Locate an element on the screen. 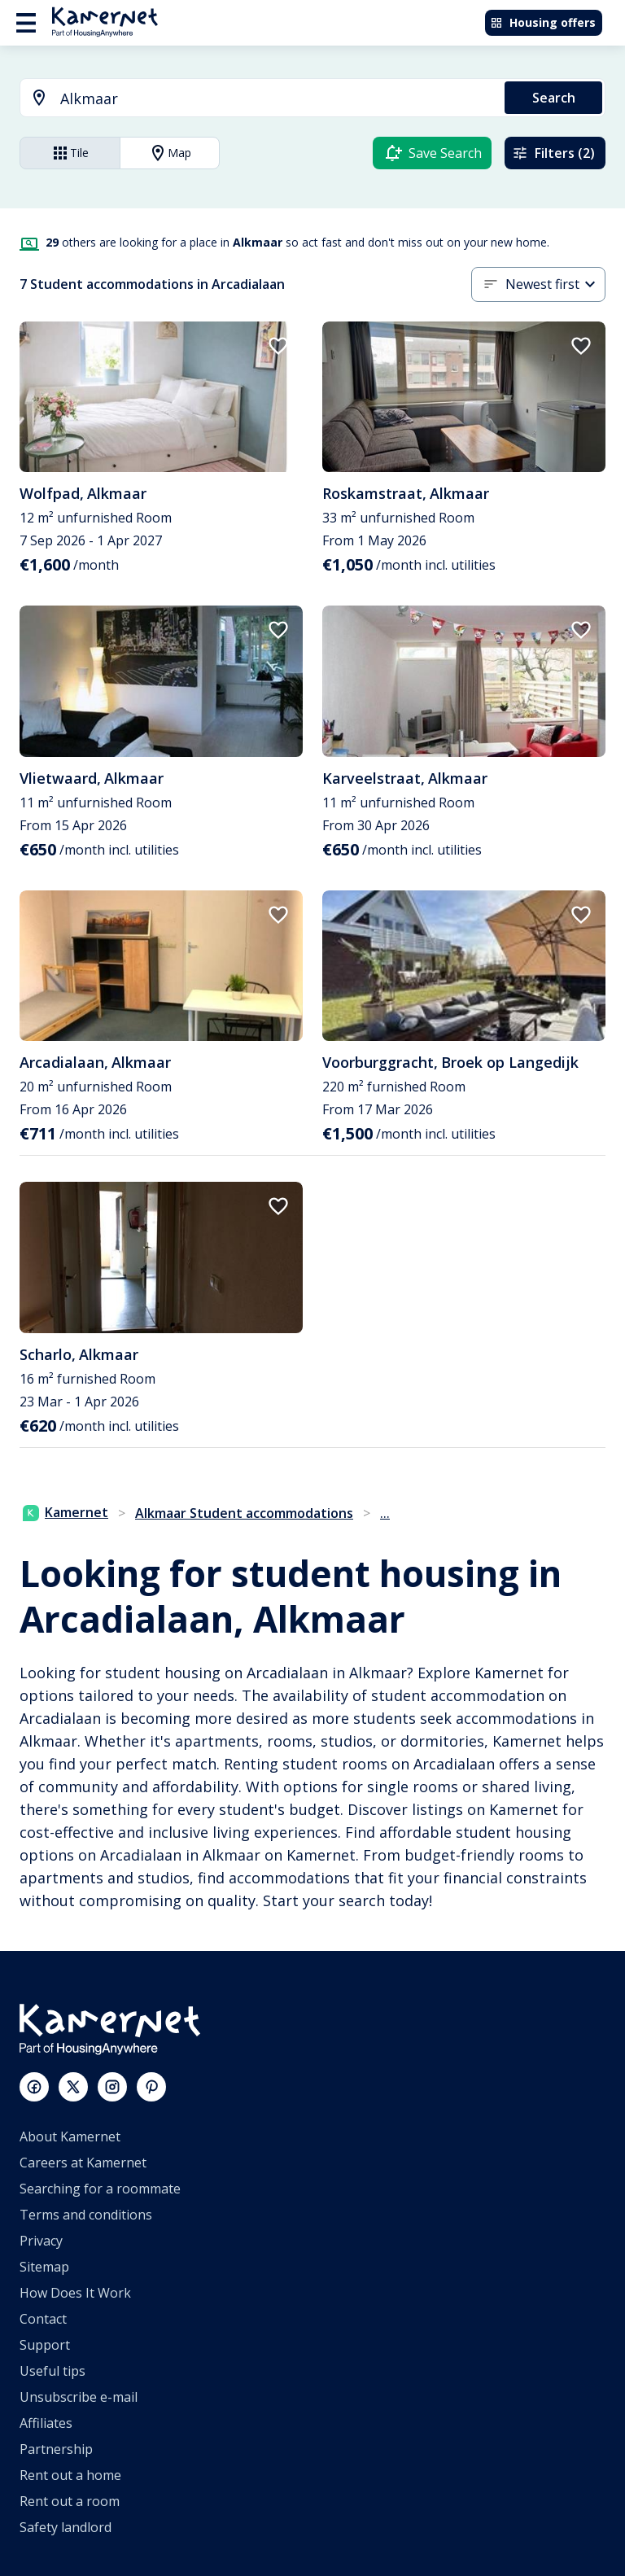 The image size is (625, 2576). How Does It Work is located at coordinates (75, 2293).